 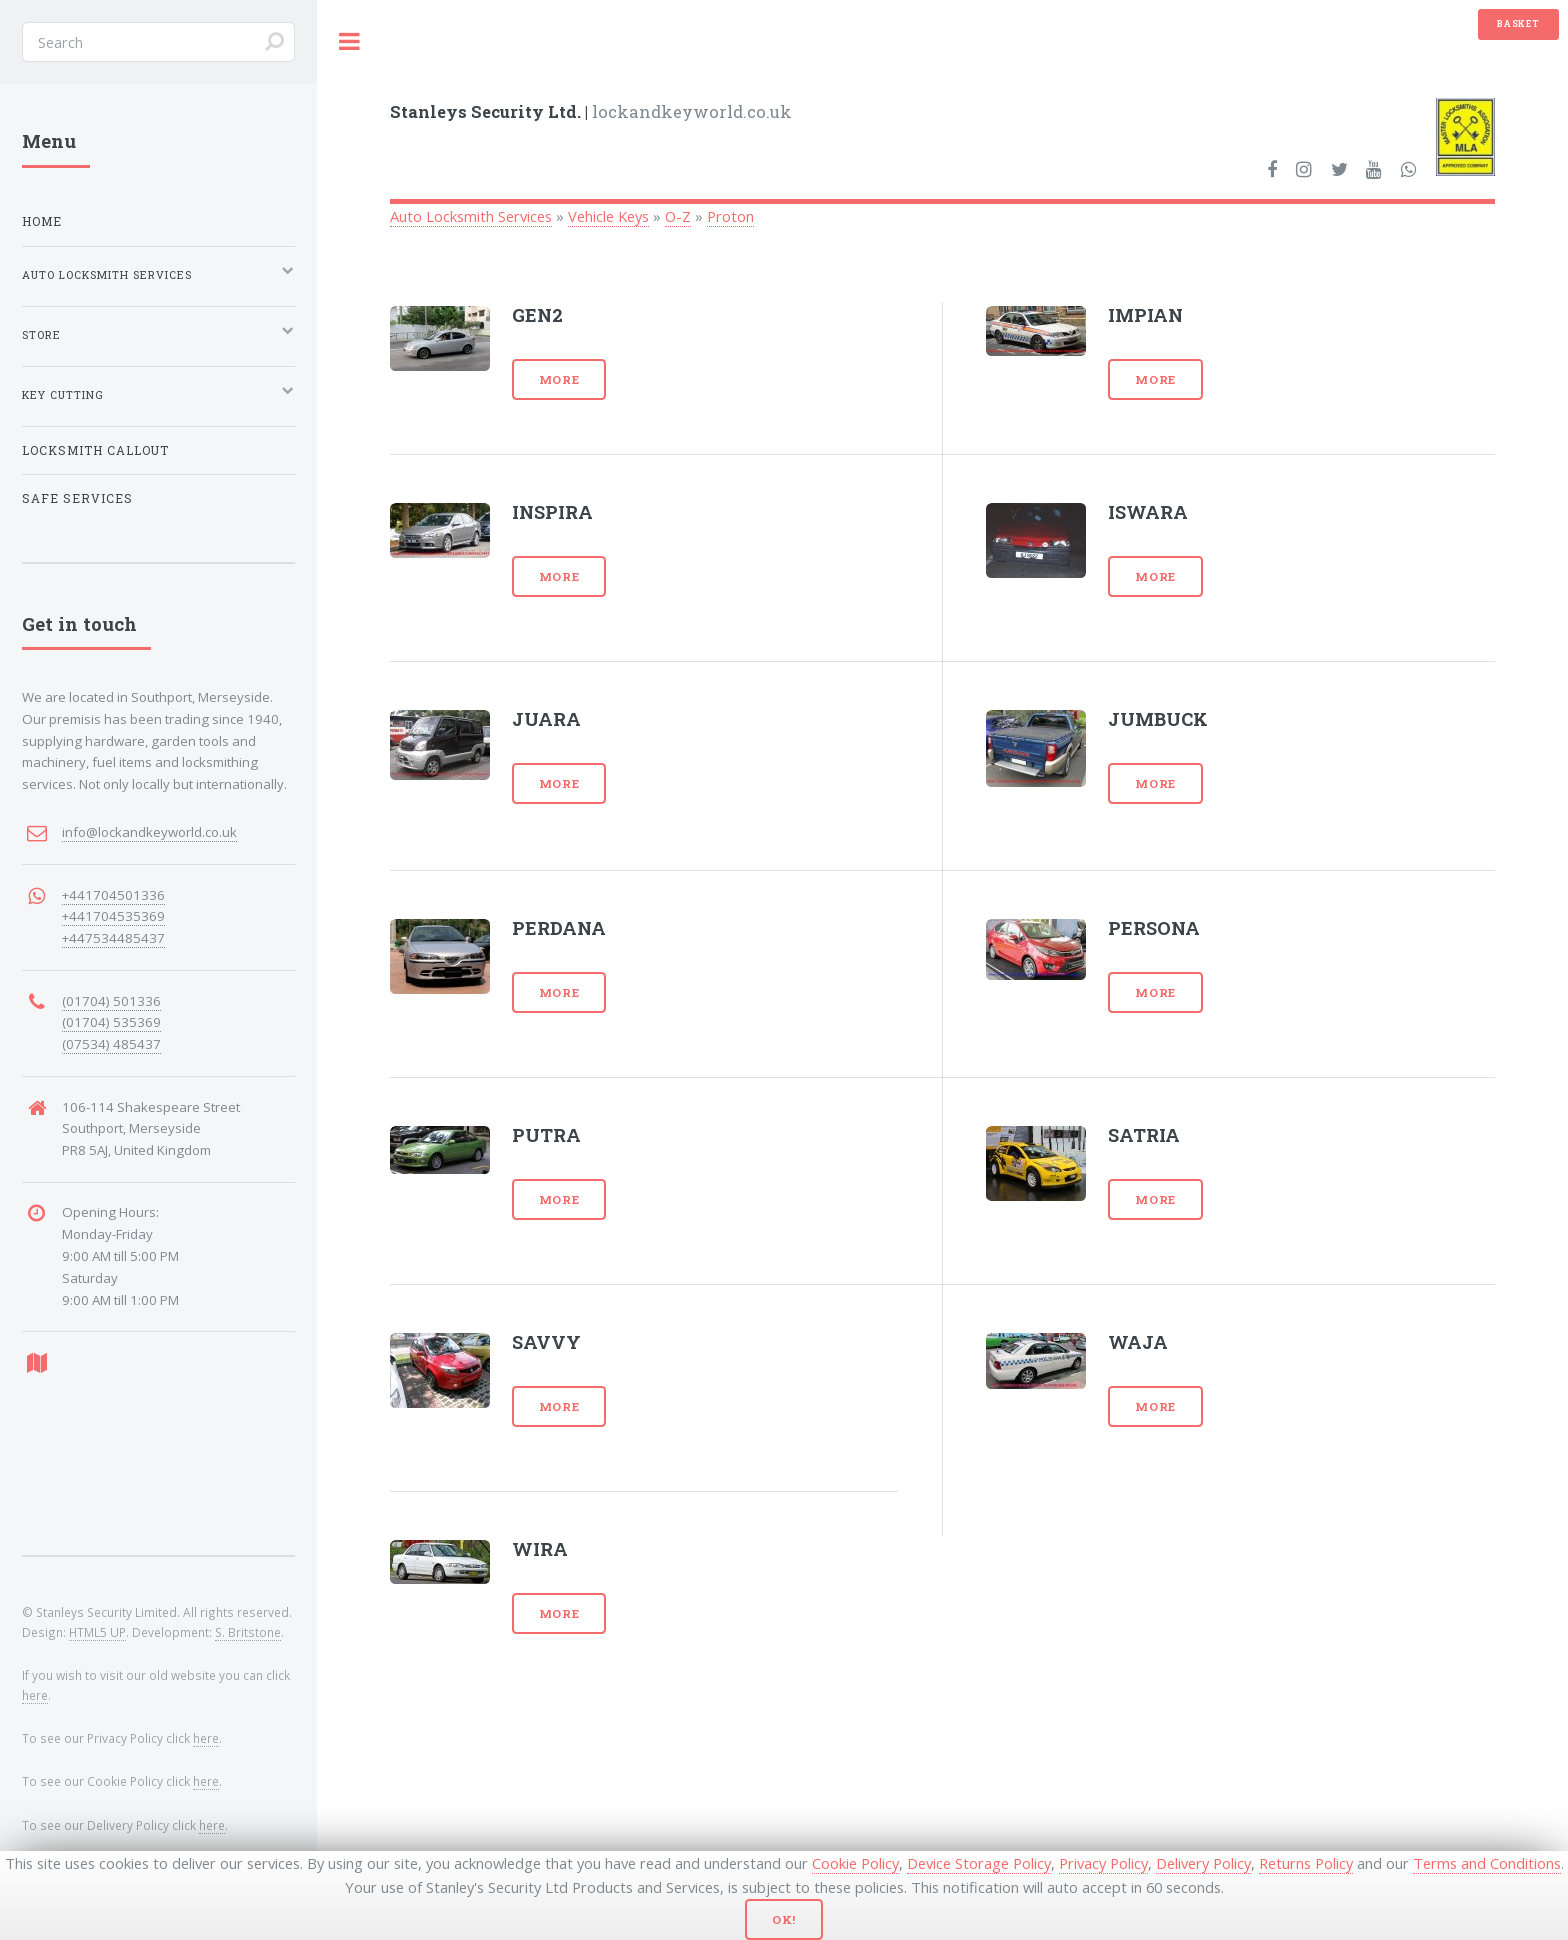 What do you see at coordinates (560, 379) in the screenshot?
I see `More` at bounding box center [560, 379].